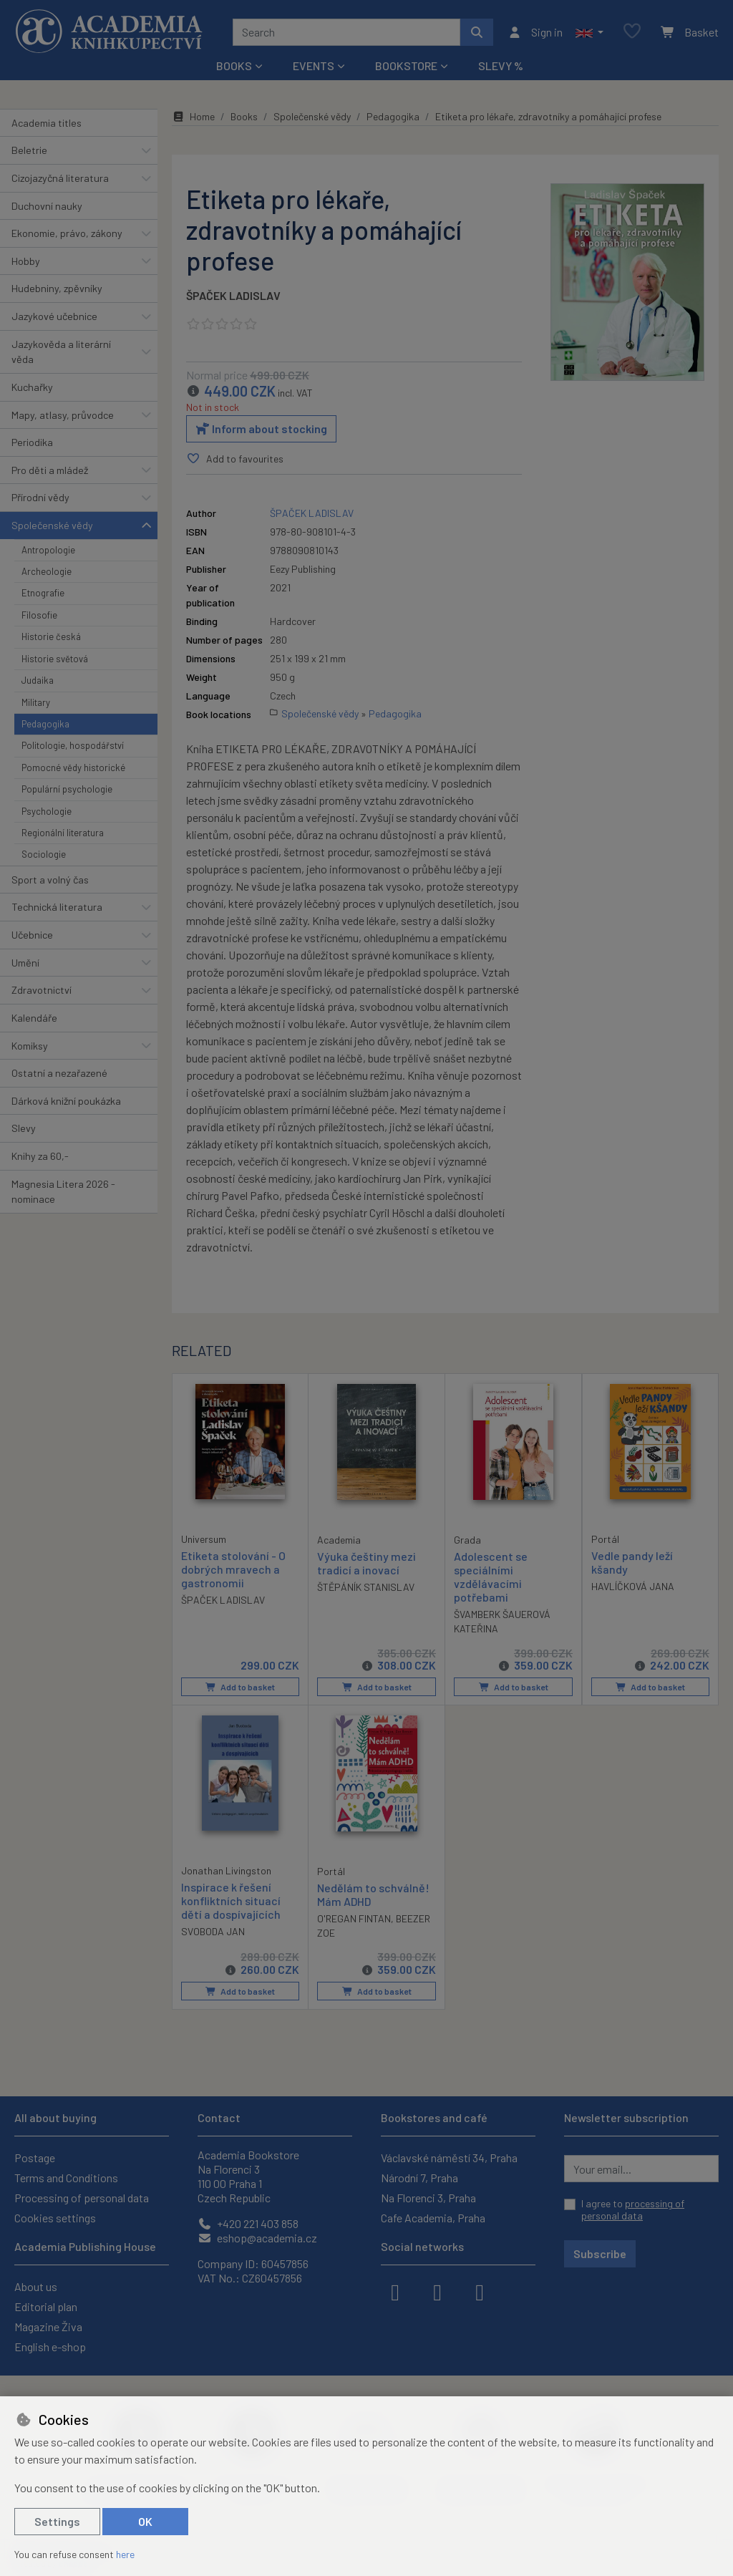 The image size is (733, 2576). What do you see at coordinates (48, 550) in the screenshot?
I see `Antropologie` at bounding box center [48, 550].